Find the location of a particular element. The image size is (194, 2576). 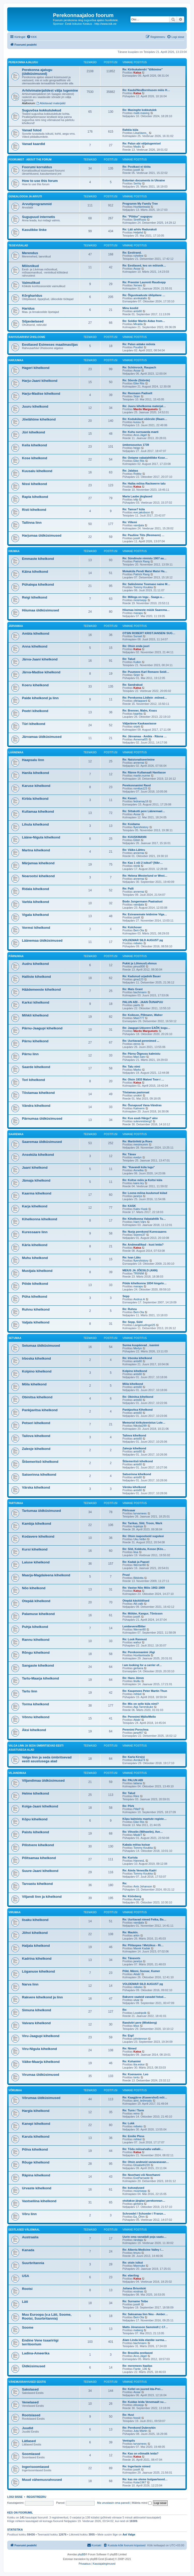

Kärla kihelkond is located at coordinates (34, 1245).